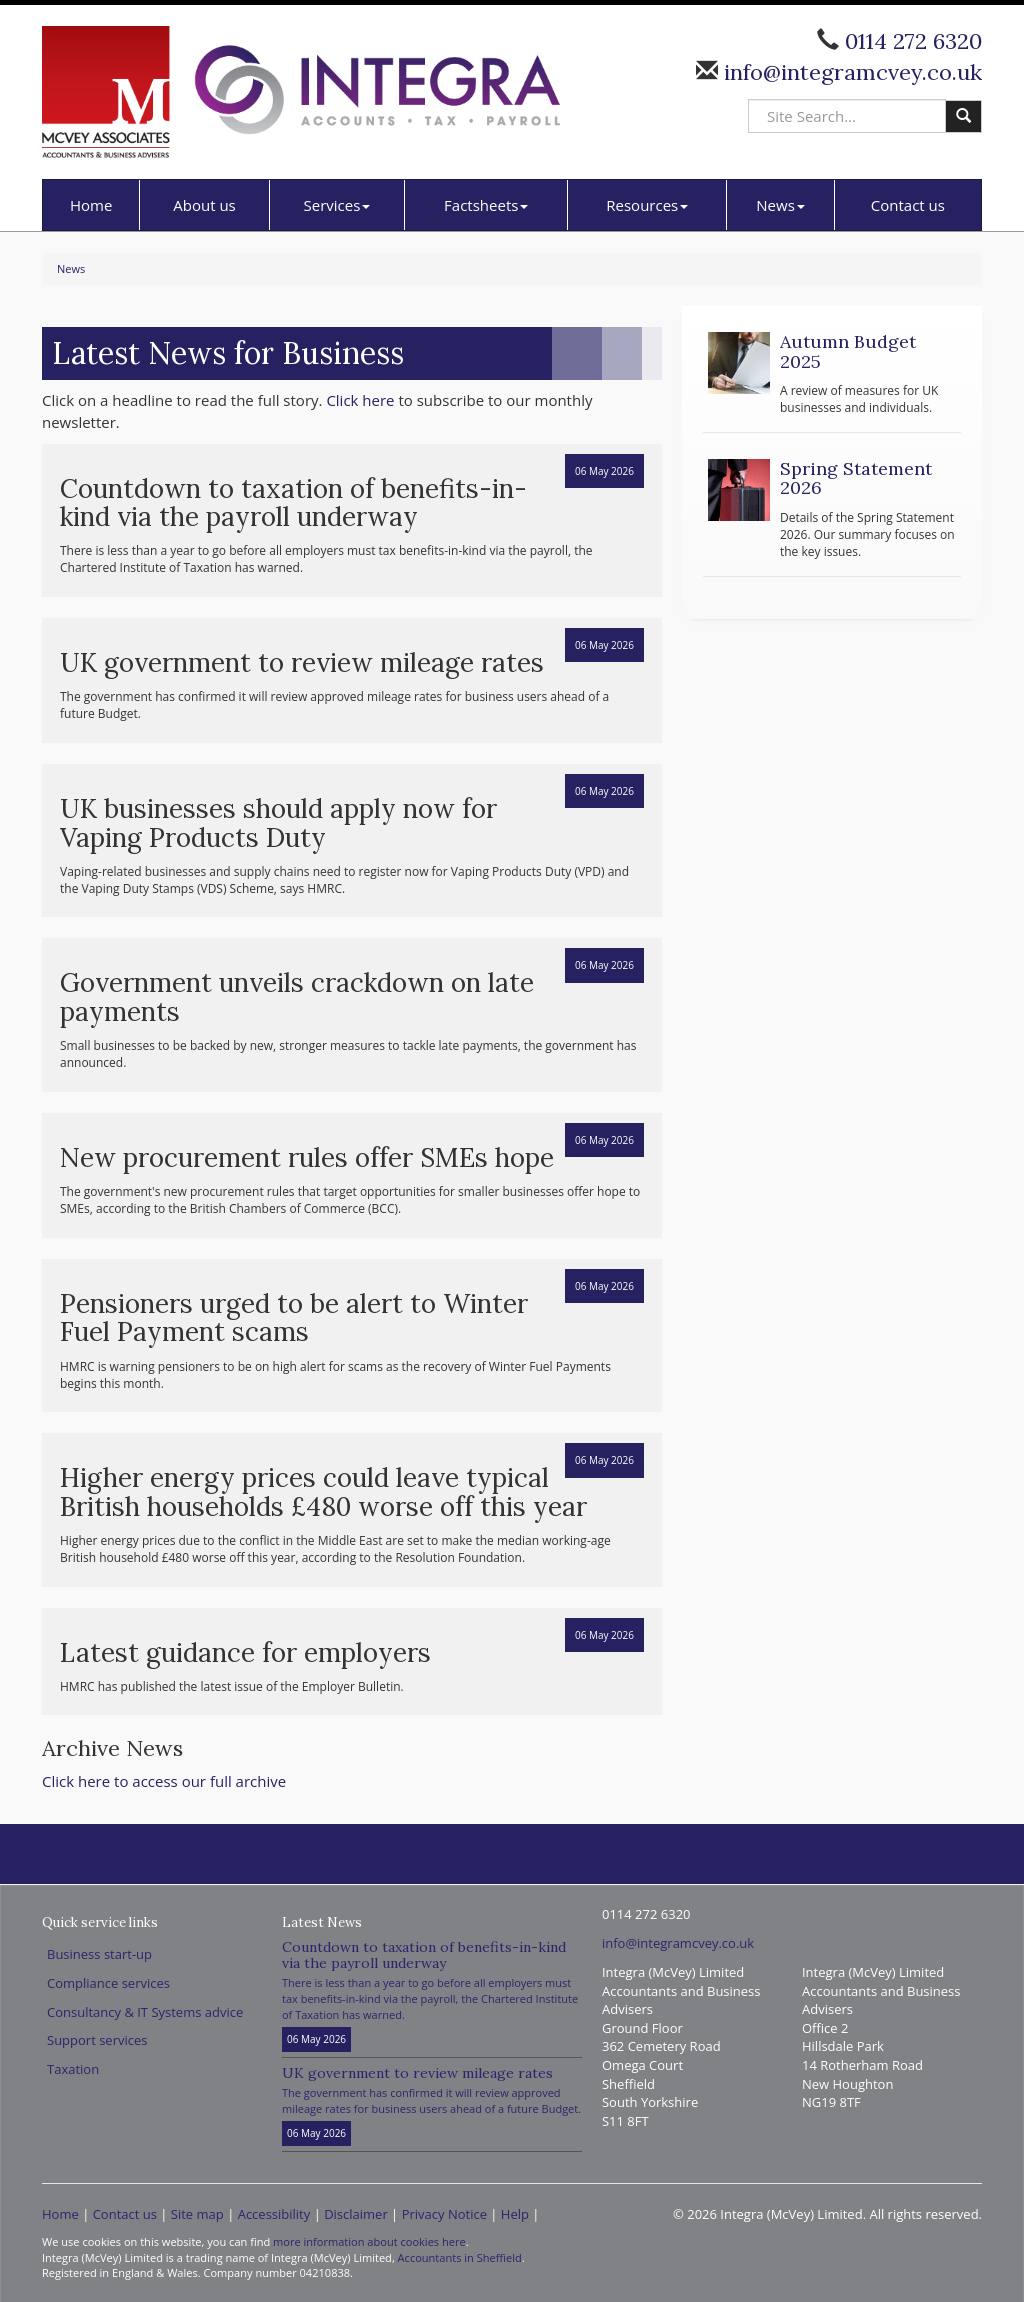 This screenshot has width=1024, height=2302. What do you see at coordinates (99, 1954) in the screenshot?
I see `Business start-up` at bounding box center [99, 1954].